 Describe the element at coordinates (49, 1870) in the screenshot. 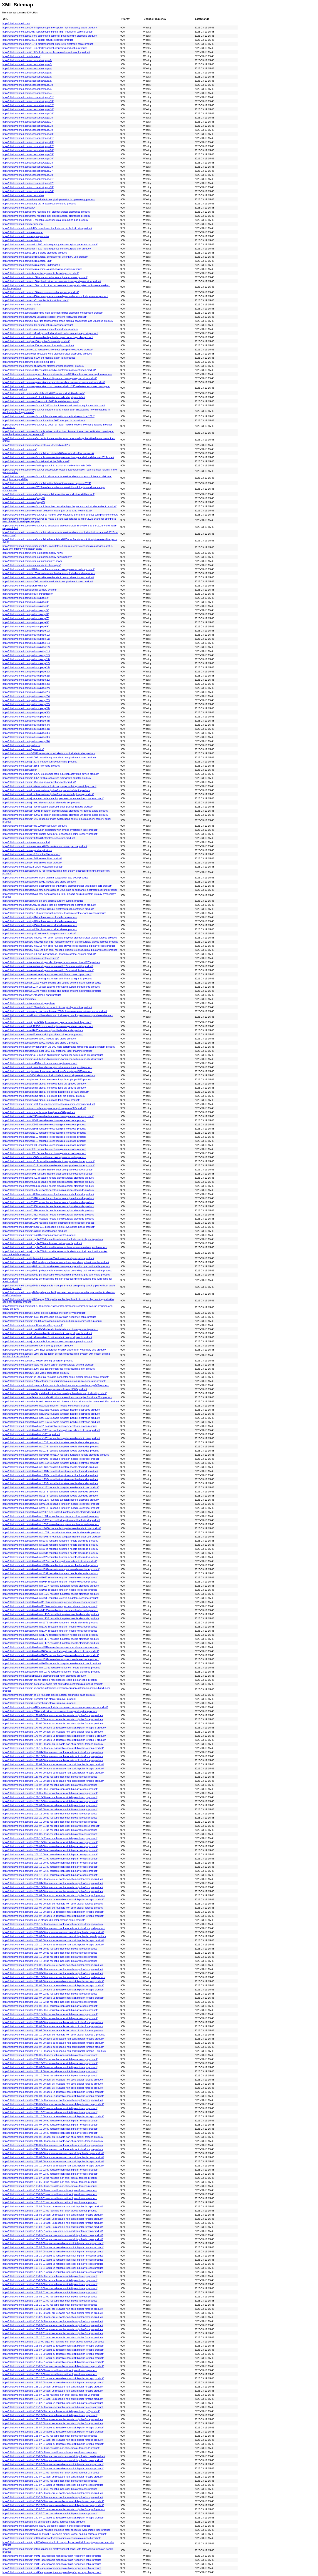

I see `http://pl.taktvollmed.com/bfg-200-07-02-eu-reusable-non-stick-bipolar-forceps-product/` at that location.